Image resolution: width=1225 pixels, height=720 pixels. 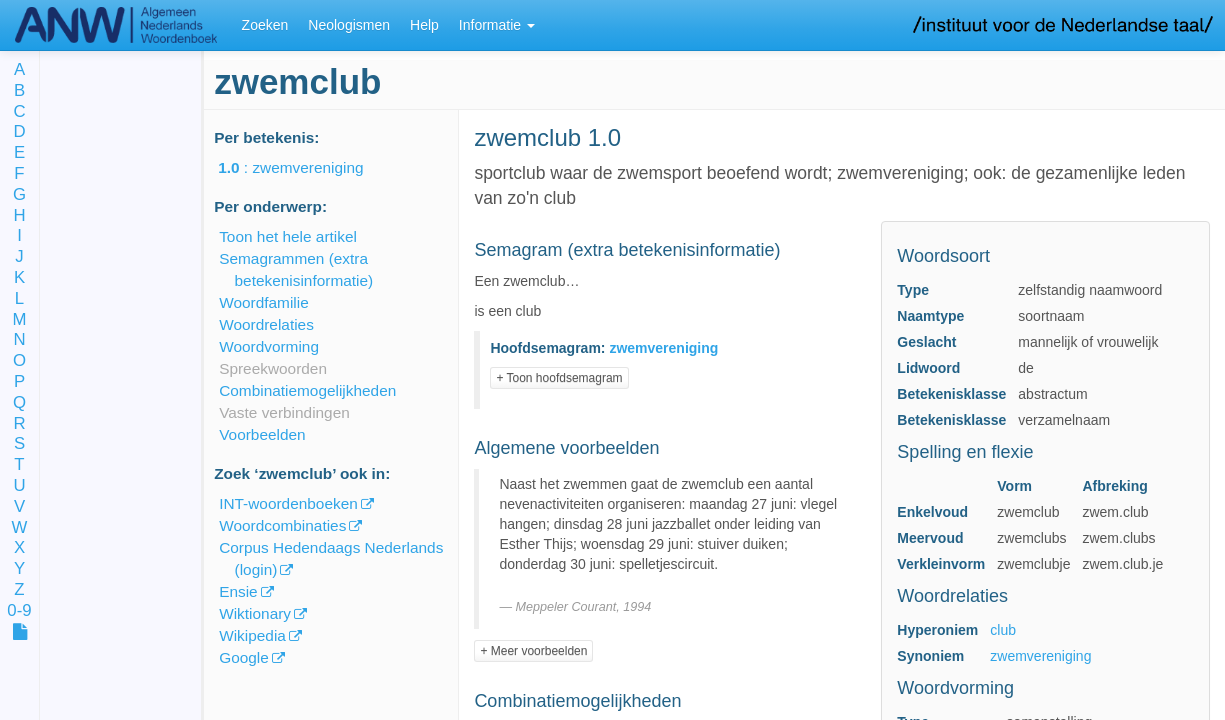 What do you see at coordinates (307, 390) in the screenshot?
I see `Combinatiemogelijkheden` at bounding box center [307, 390].